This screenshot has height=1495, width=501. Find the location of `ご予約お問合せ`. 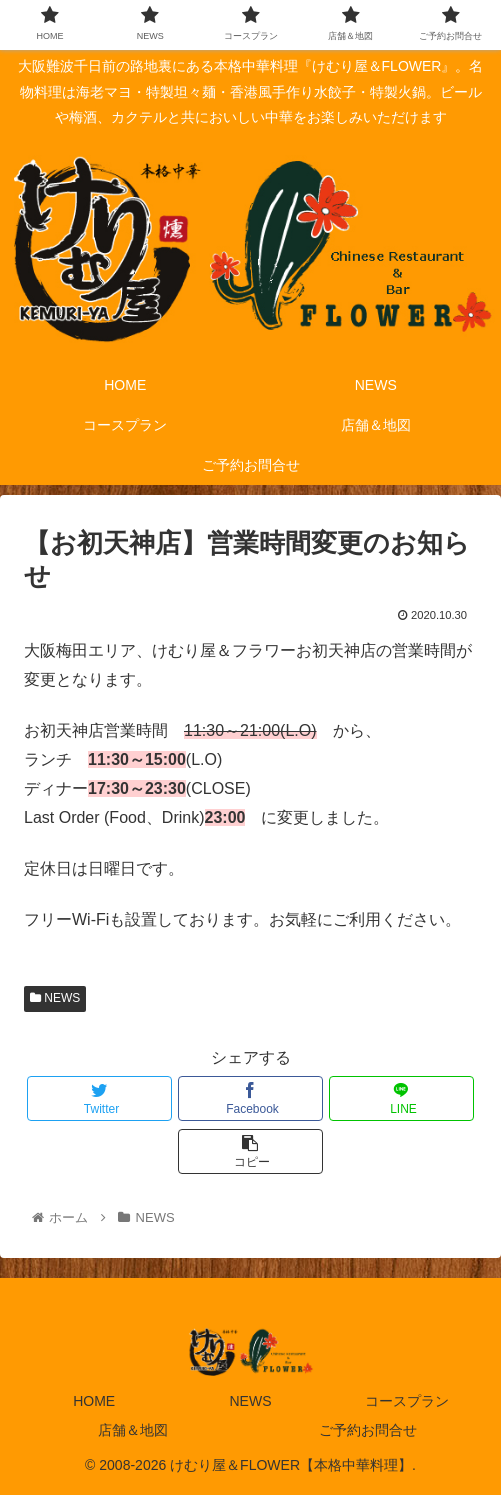

ご予約お問合せ is located at coordinates (368, 1430).